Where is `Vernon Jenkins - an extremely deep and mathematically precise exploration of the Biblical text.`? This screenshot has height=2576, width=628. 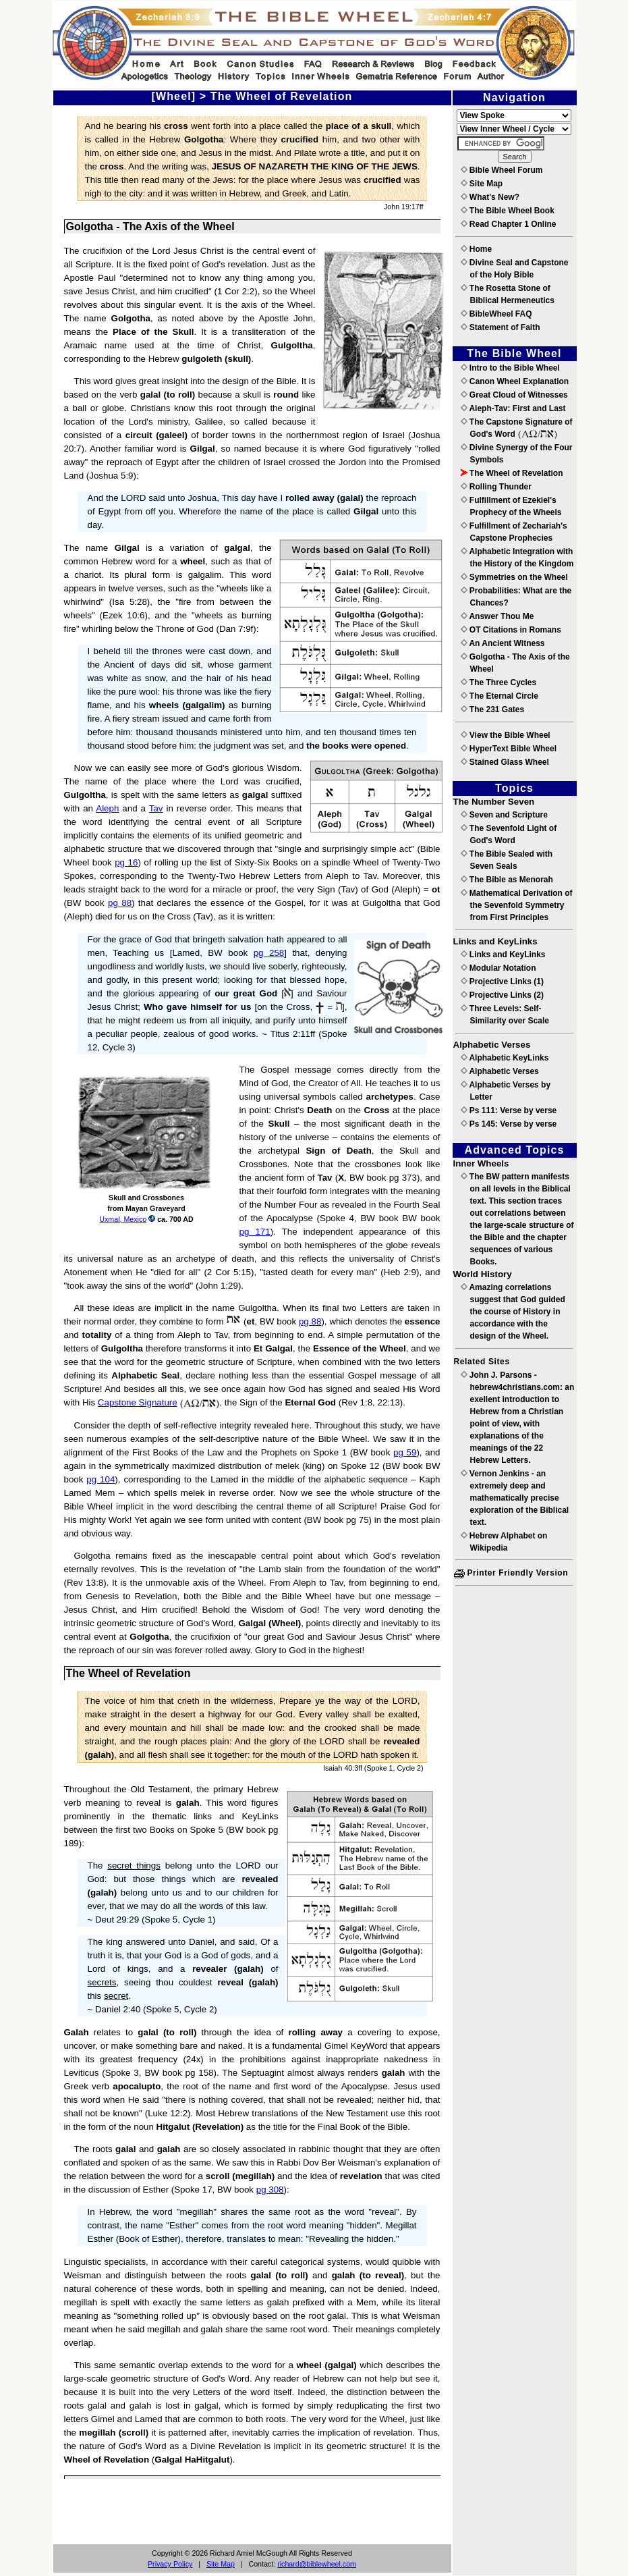 Vernon Jenkins - an extremely deep and mathematically precise exploration of the Biblical text. is located at coordinates (515, 1498).